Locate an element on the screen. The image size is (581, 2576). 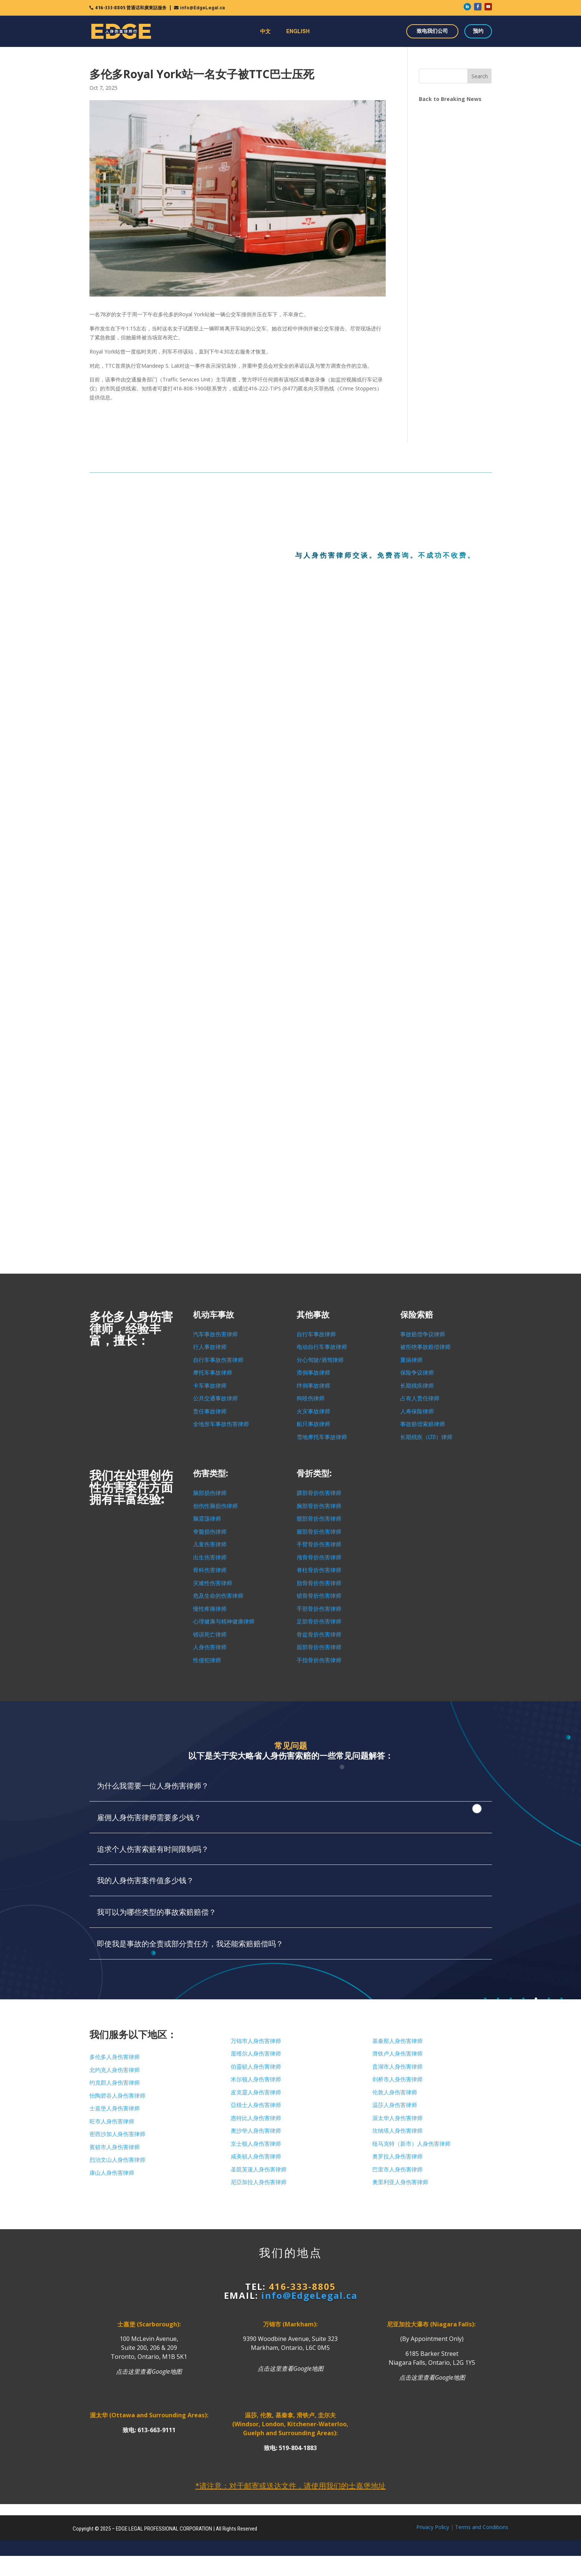
人身伤害律师 is located at coordinates (210, 1647).